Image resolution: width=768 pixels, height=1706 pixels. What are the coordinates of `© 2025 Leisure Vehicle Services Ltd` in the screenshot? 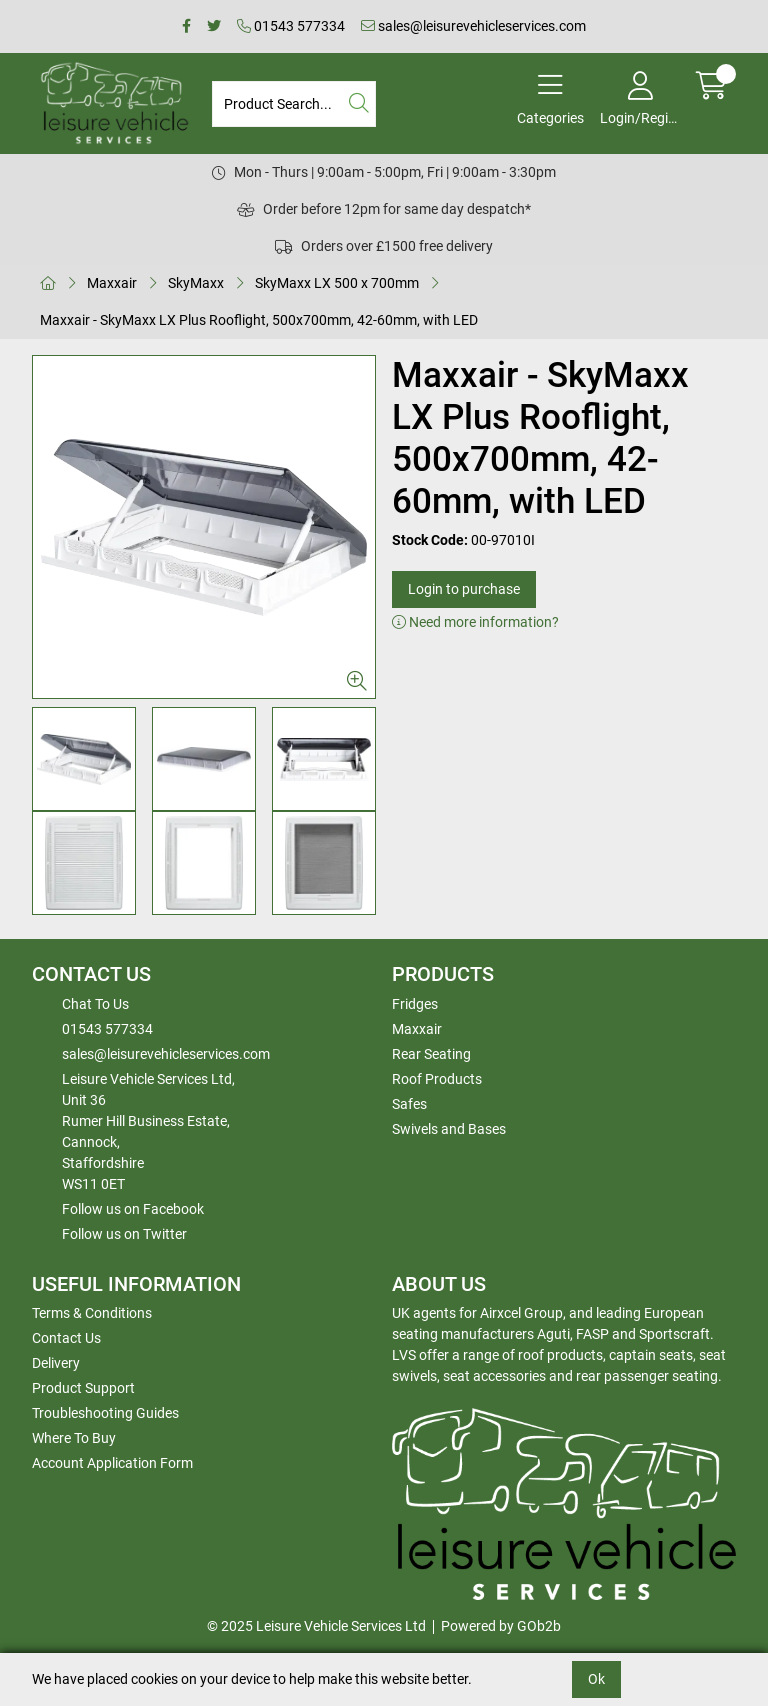 It's located at (316, 1626).